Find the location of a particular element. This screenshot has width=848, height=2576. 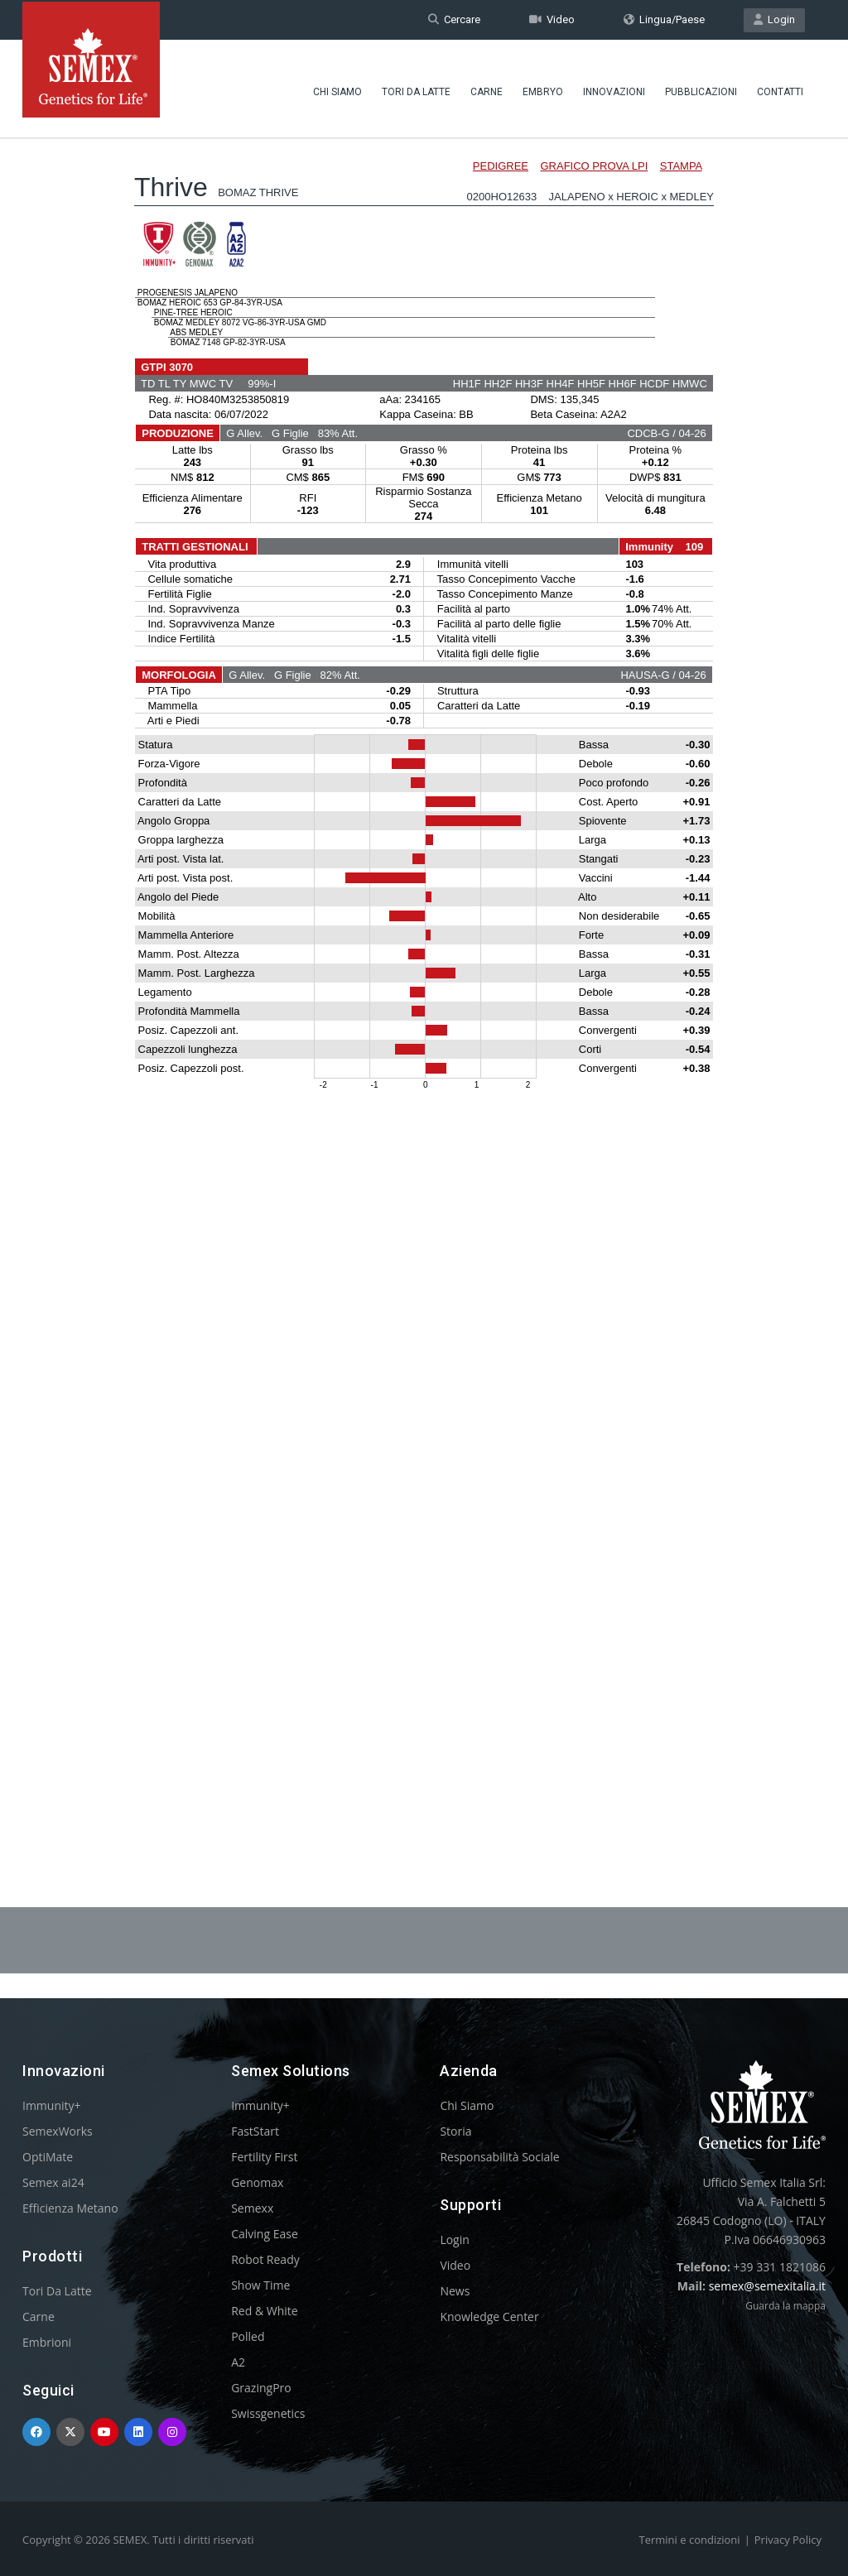

Storia is located at coordinates (455, 2131).